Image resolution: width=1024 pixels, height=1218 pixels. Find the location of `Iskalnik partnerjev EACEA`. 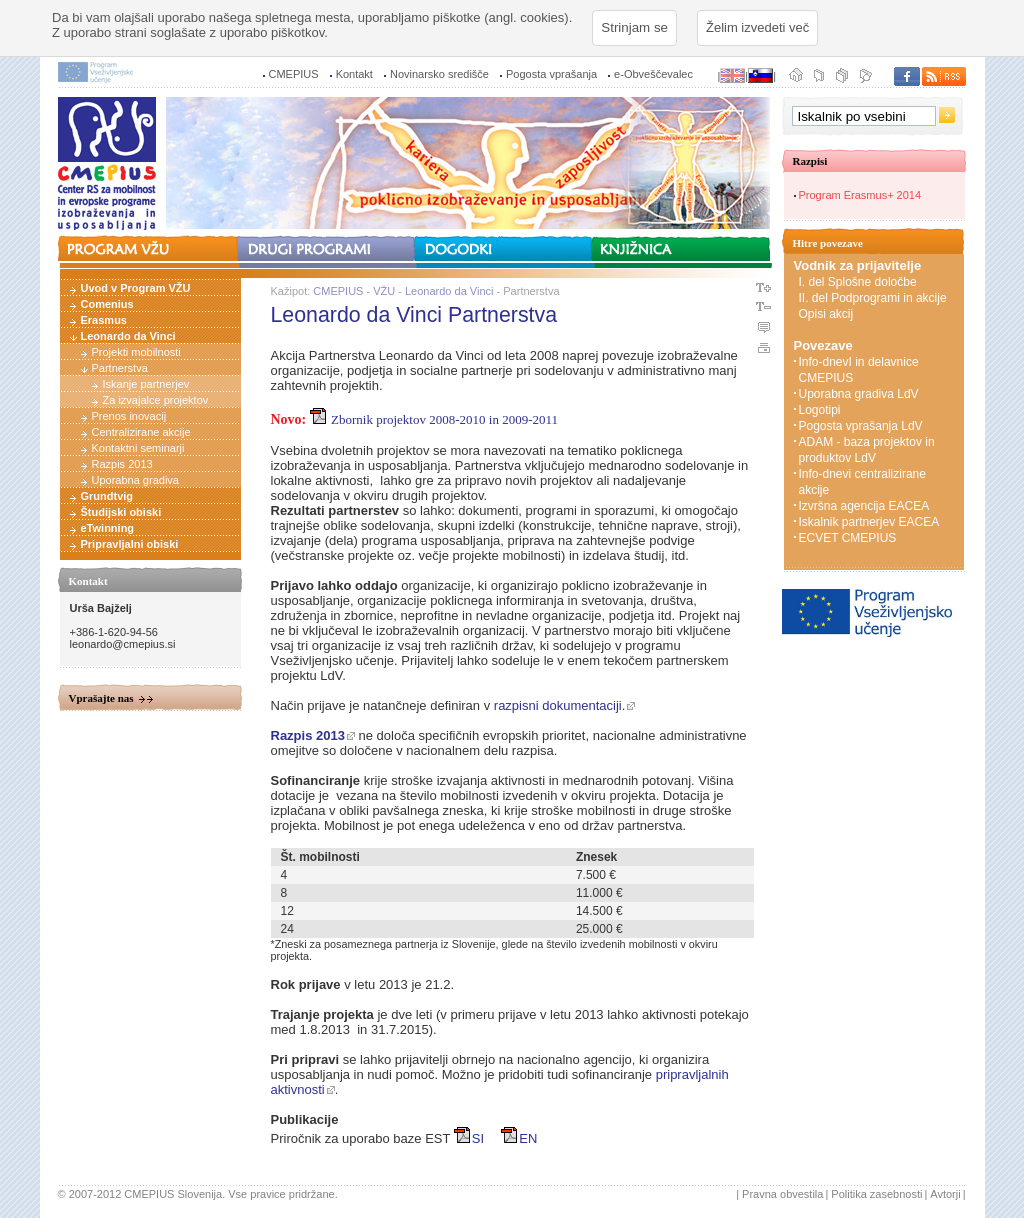

Iskalnik partnerjev EACEA is located at coordinates (869, 522).